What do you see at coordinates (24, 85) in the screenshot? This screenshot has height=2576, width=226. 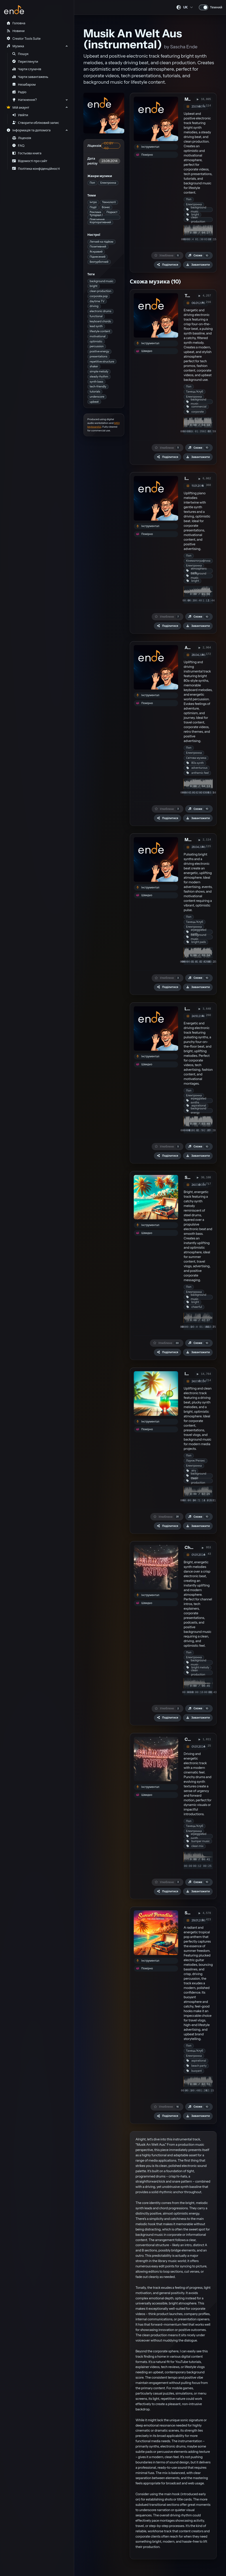 I see `Незабаром` at bounding box center [24, 85].